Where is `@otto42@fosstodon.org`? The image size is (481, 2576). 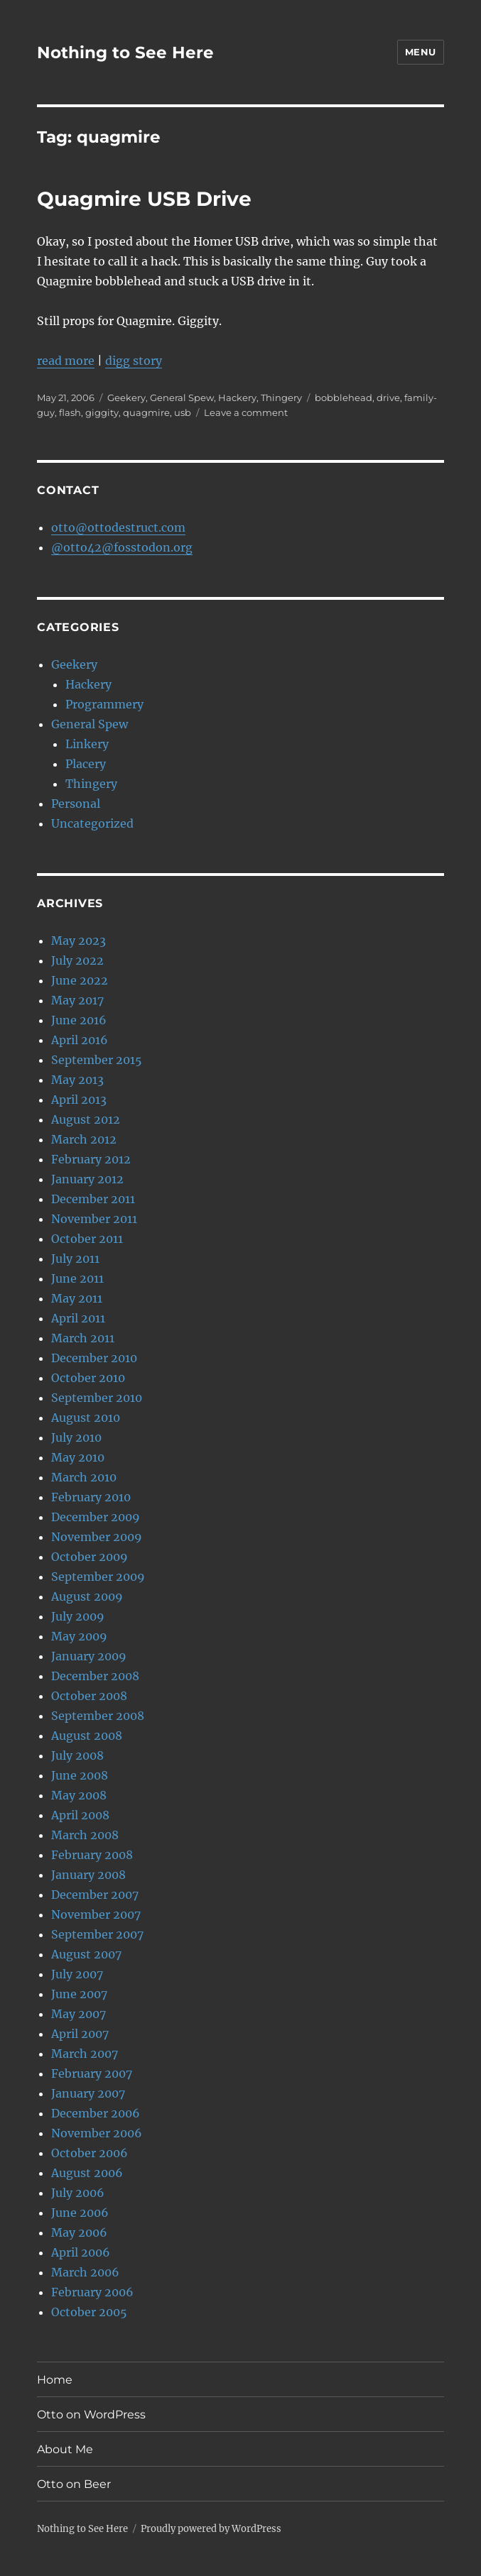 @otto42@fosstodon.org is located at coordinates (122, 547).